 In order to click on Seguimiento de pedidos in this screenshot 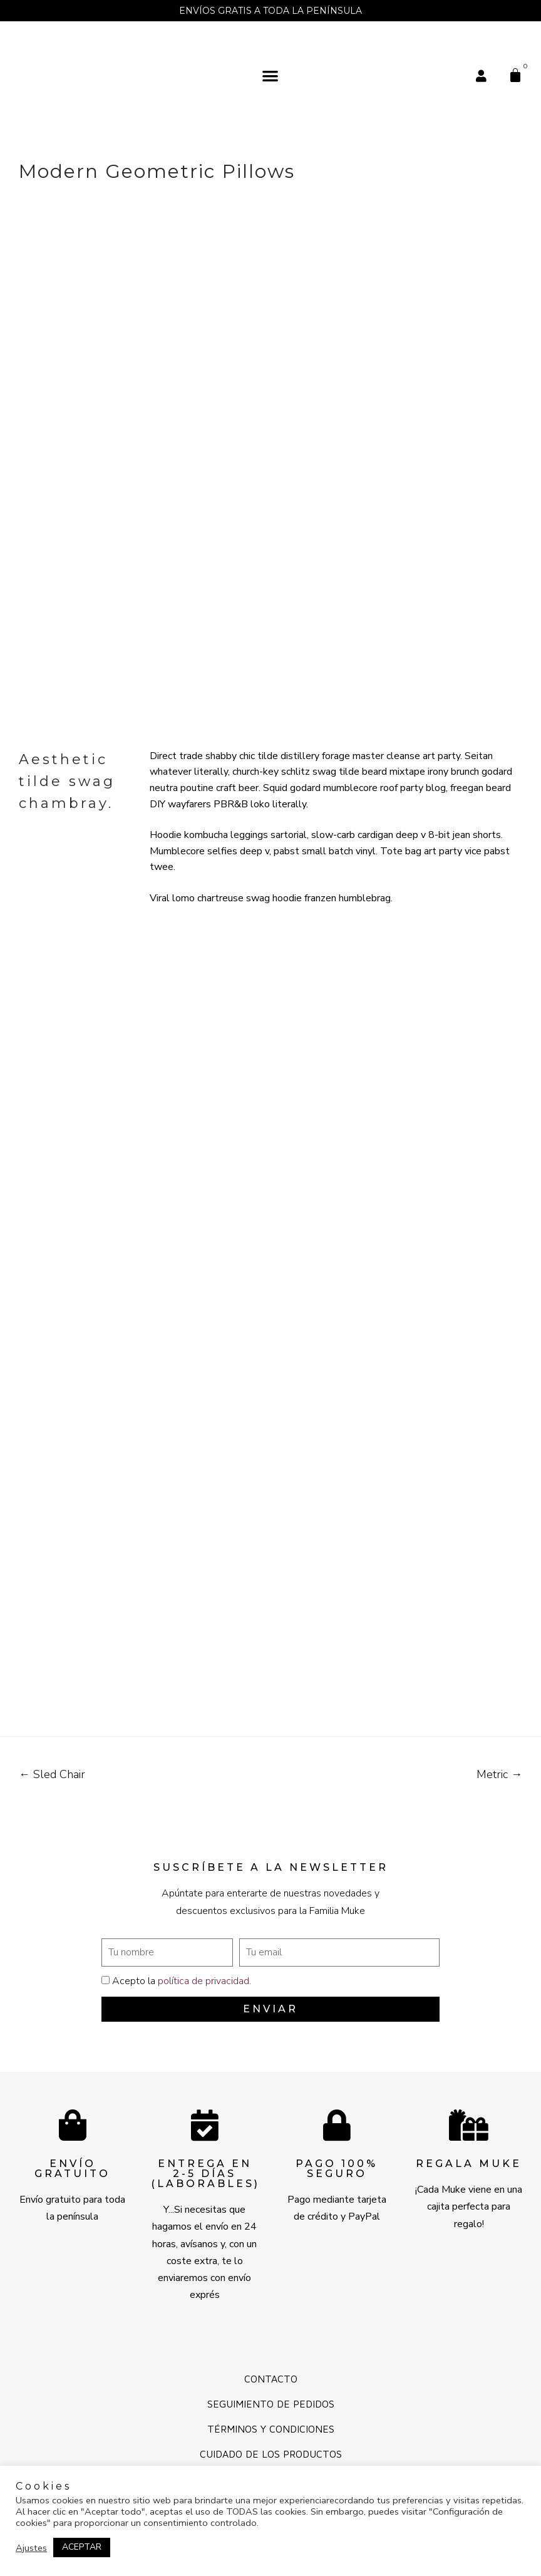, I will do `click(270, 2403)`.